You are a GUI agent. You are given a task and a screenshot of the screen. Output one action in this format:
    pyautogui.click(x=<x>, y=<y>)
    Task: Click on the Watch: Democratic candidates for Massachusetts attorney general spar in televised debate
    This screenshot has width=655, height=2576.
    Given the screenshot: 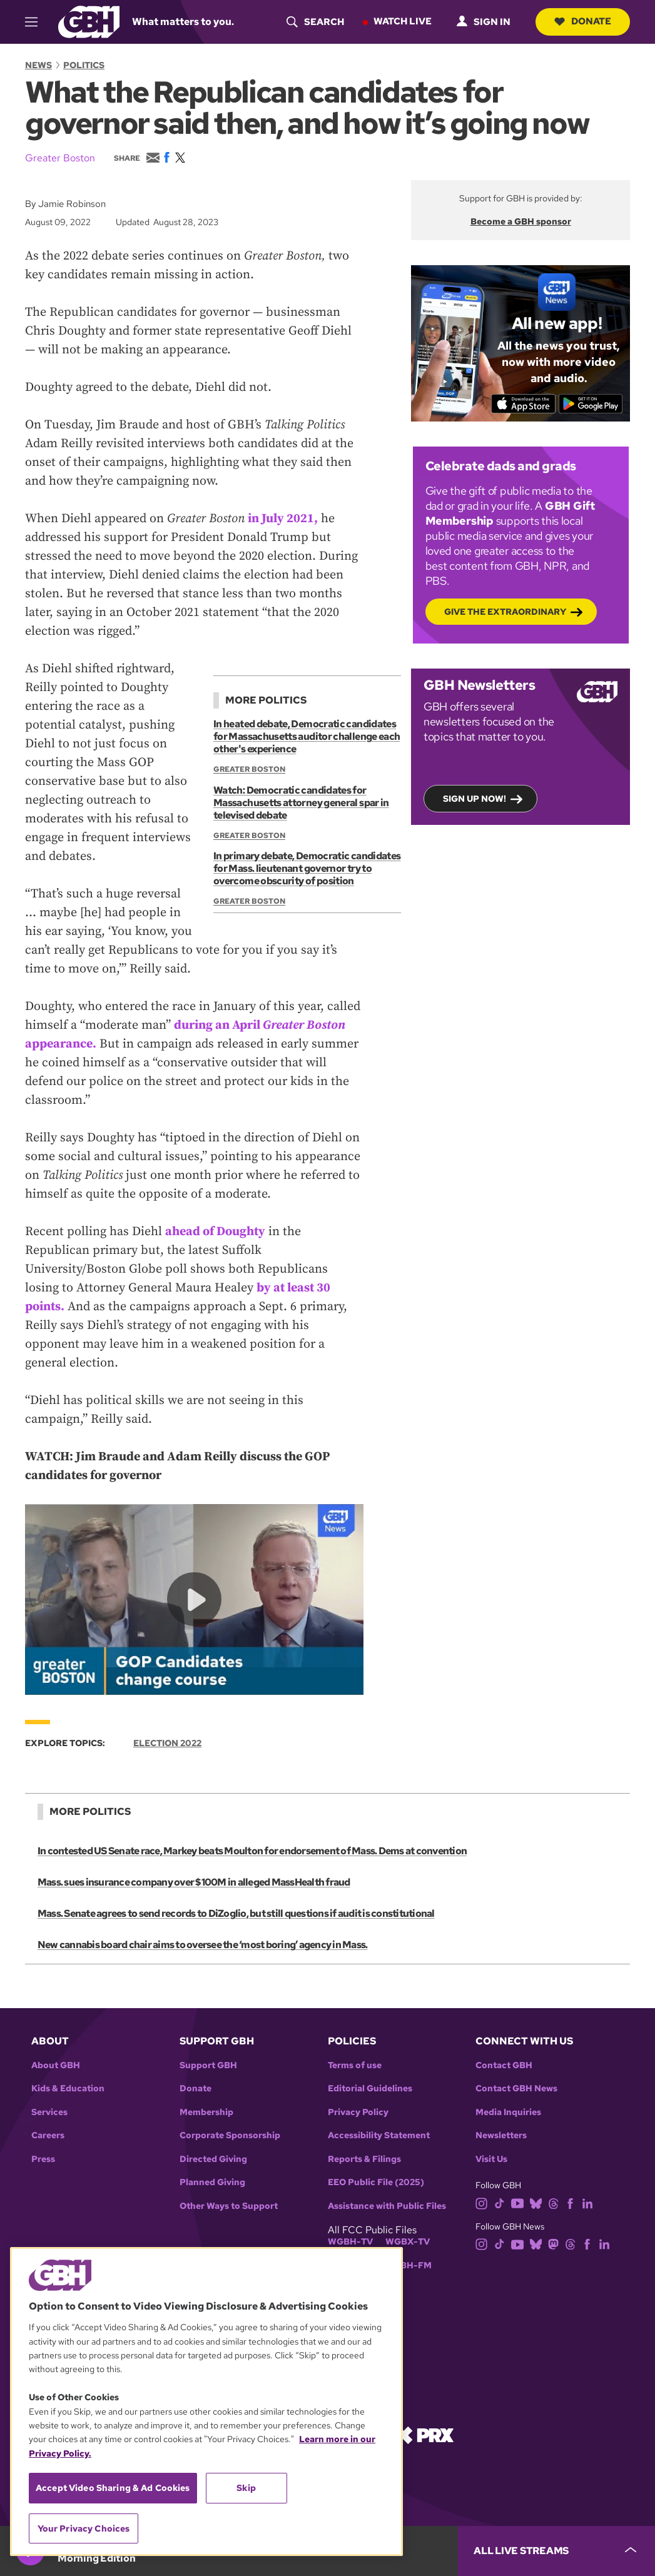 What is the action you would take?
    pyautogui.click(x=301, y=802)
    